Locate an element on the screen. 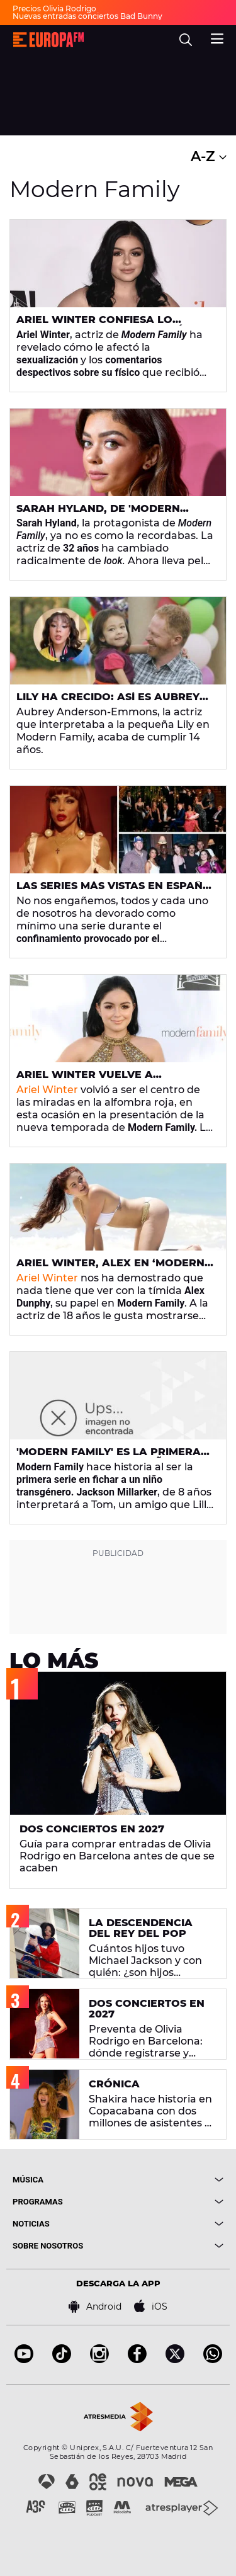  Nuevas entradas conciertos Bad Bunny is located at coordinates (87, 16).